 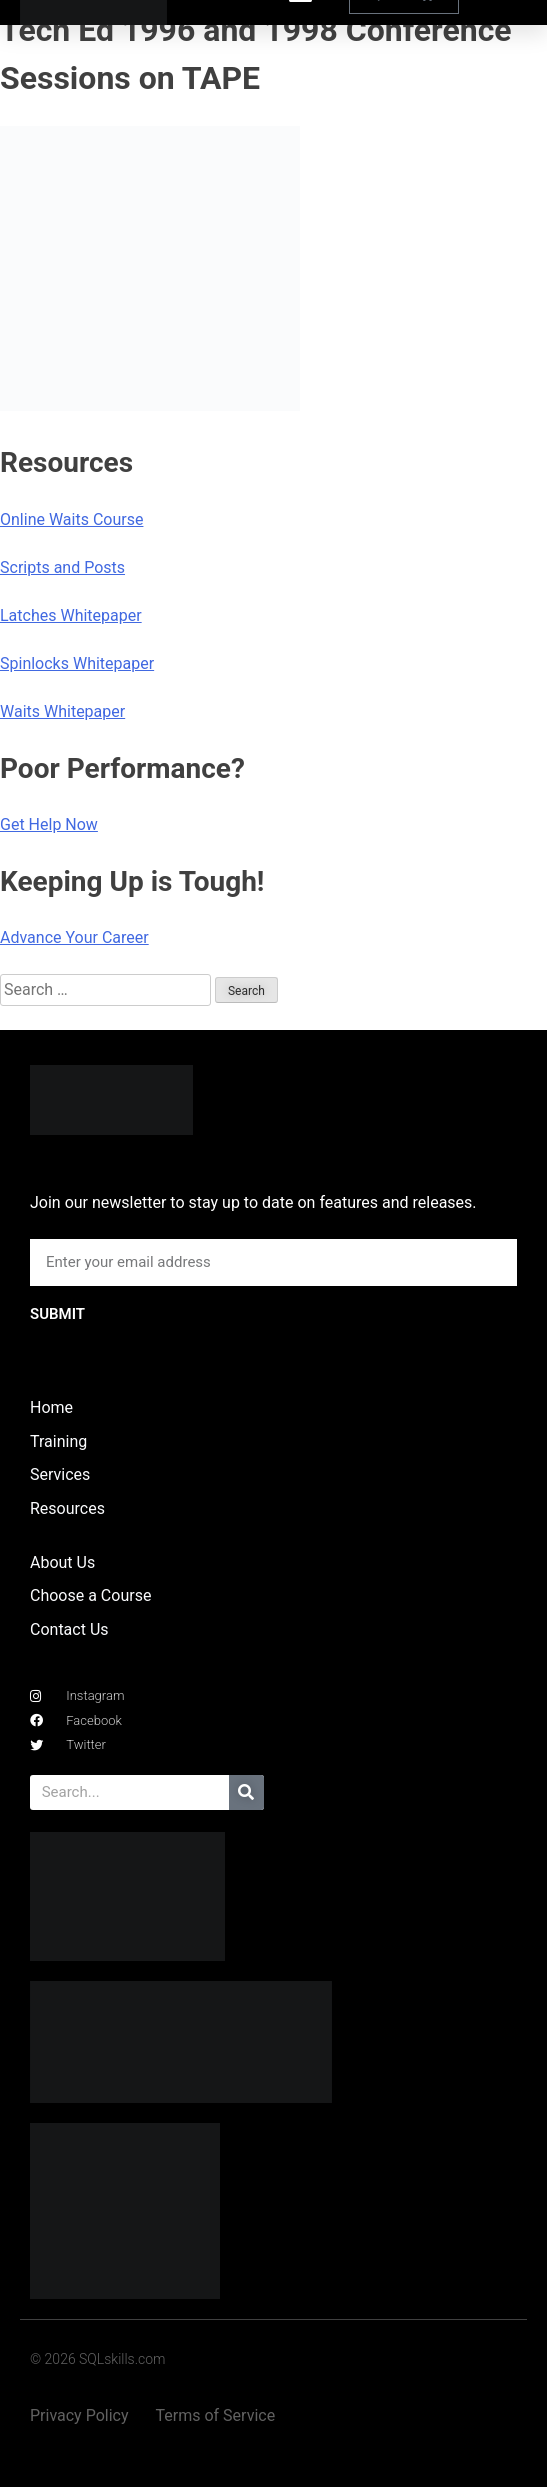 I want to click on Choose a Course, so click(x=90, y=1595).